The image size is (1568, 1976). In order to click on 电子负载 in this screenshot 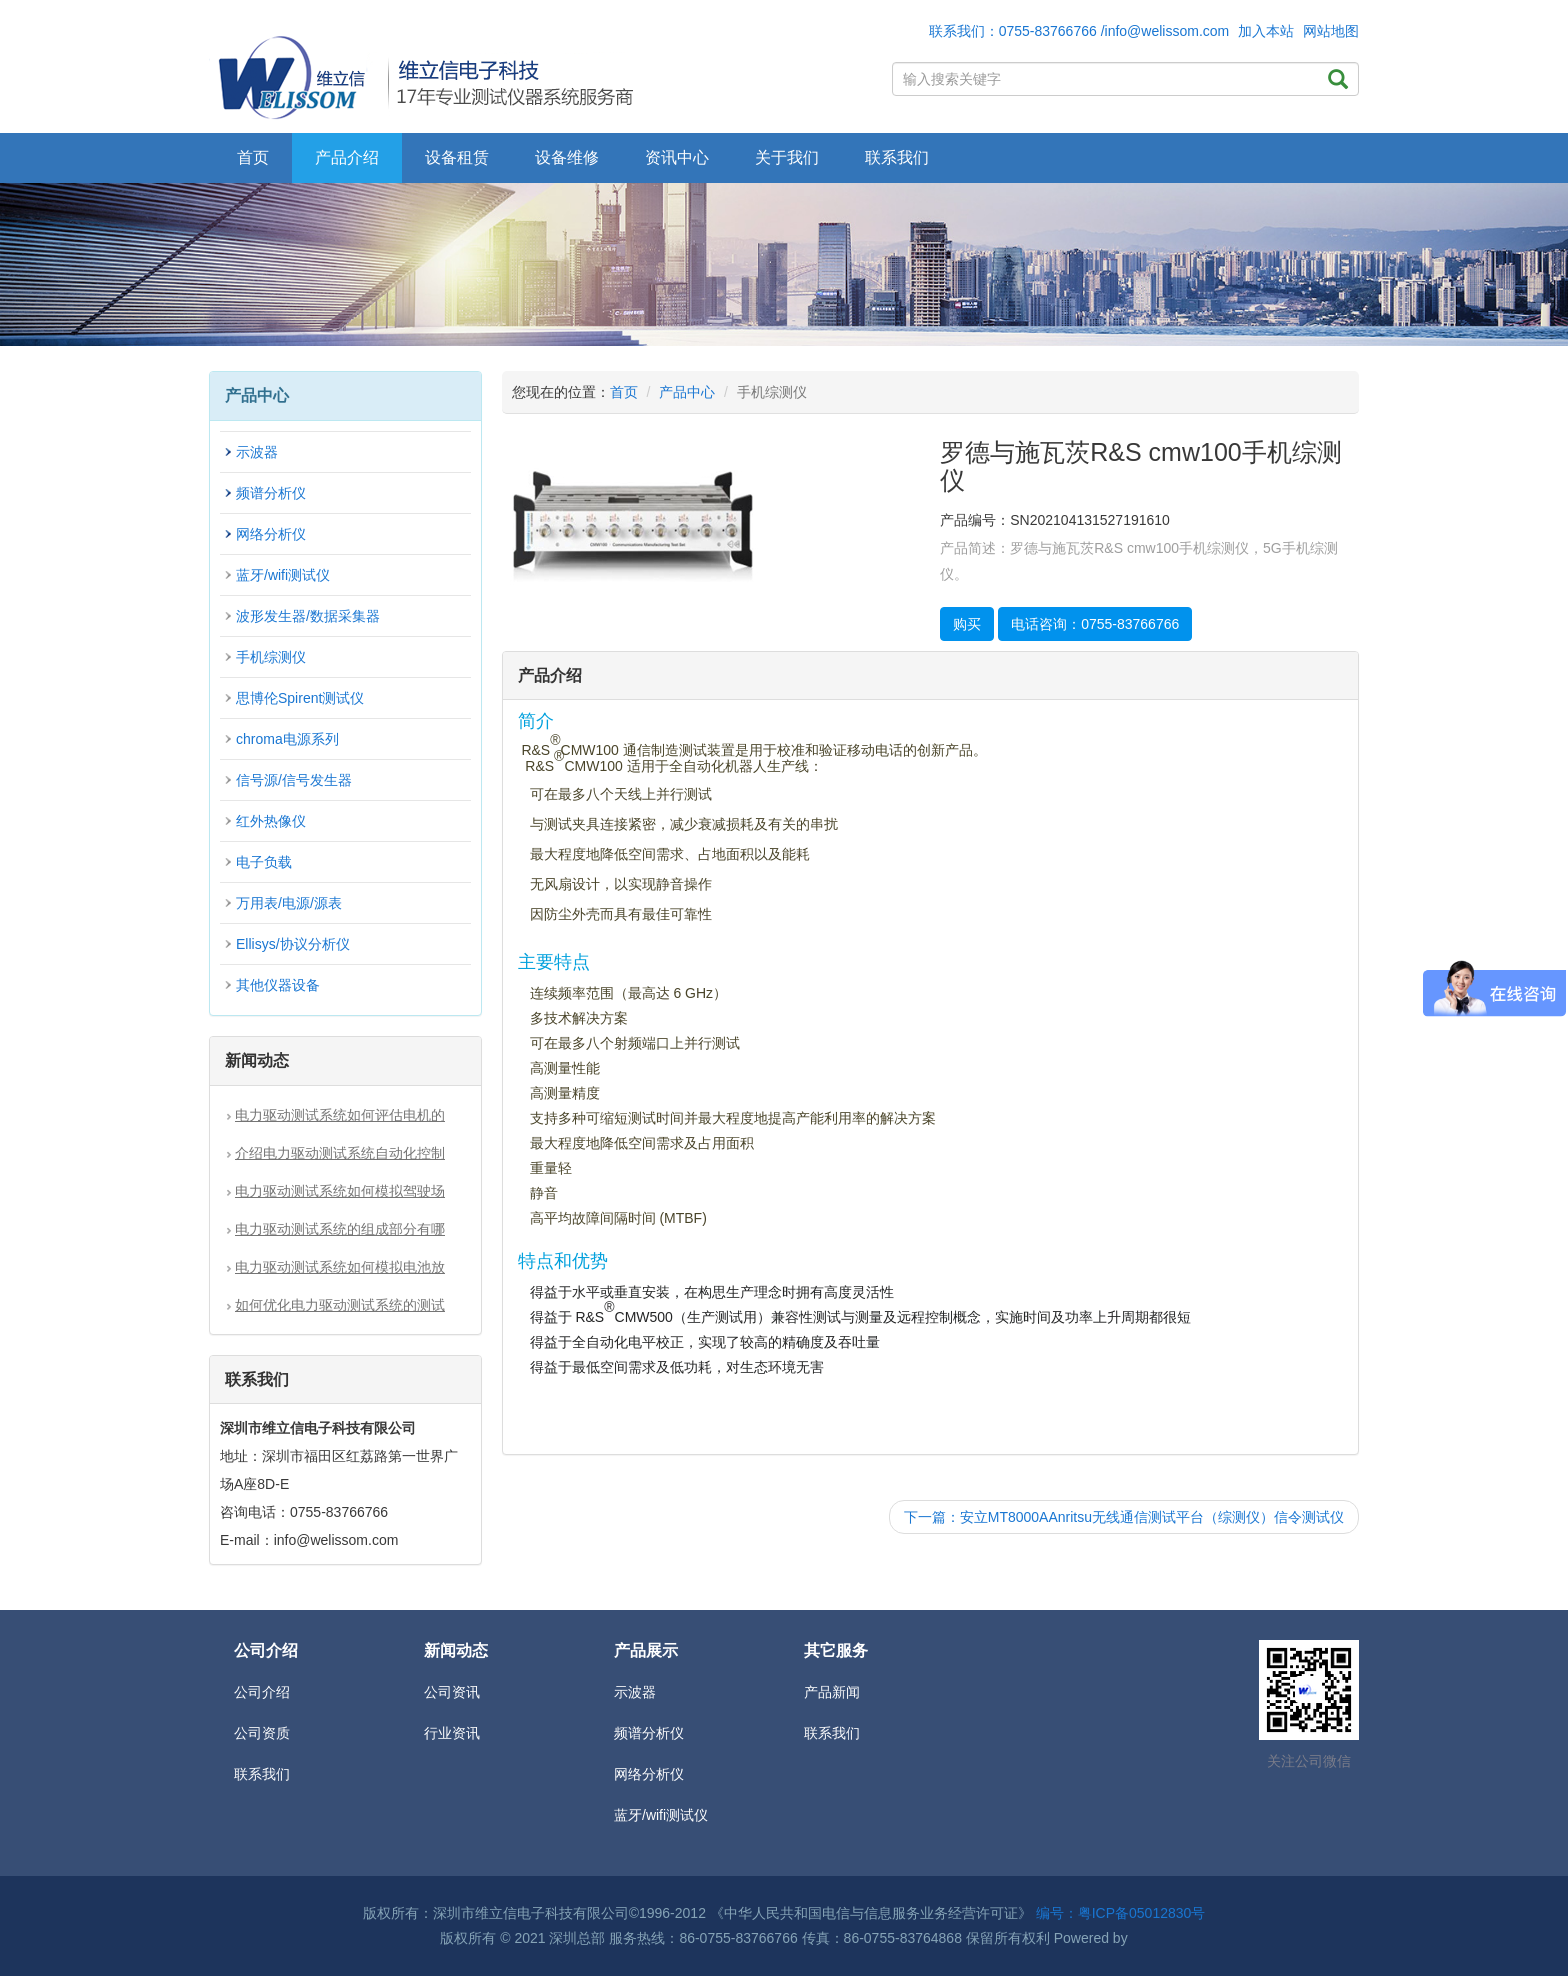, I will do `click(264, 862)`.